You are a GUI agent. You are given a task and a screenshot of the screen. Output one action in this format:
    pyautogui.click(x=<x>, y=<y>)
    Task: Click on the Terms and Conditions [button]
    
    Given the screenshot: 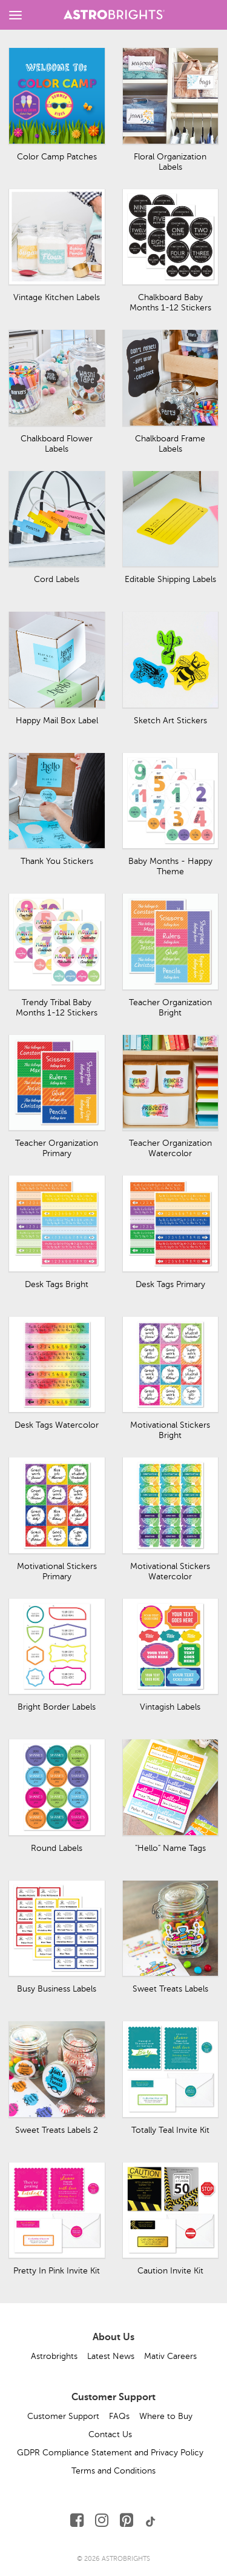 What is the action you would take?
    pyautogui.click(x=113, y=2470)
    